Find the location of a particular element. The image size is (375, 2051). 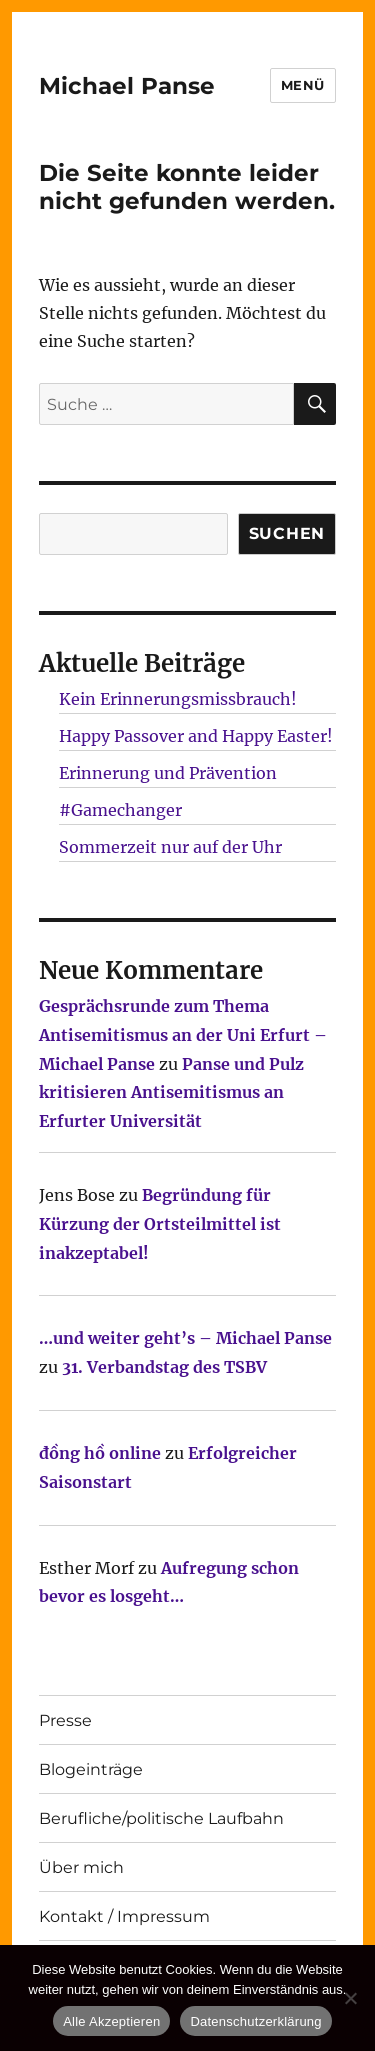

Menü is located at coordinates (303, 85).